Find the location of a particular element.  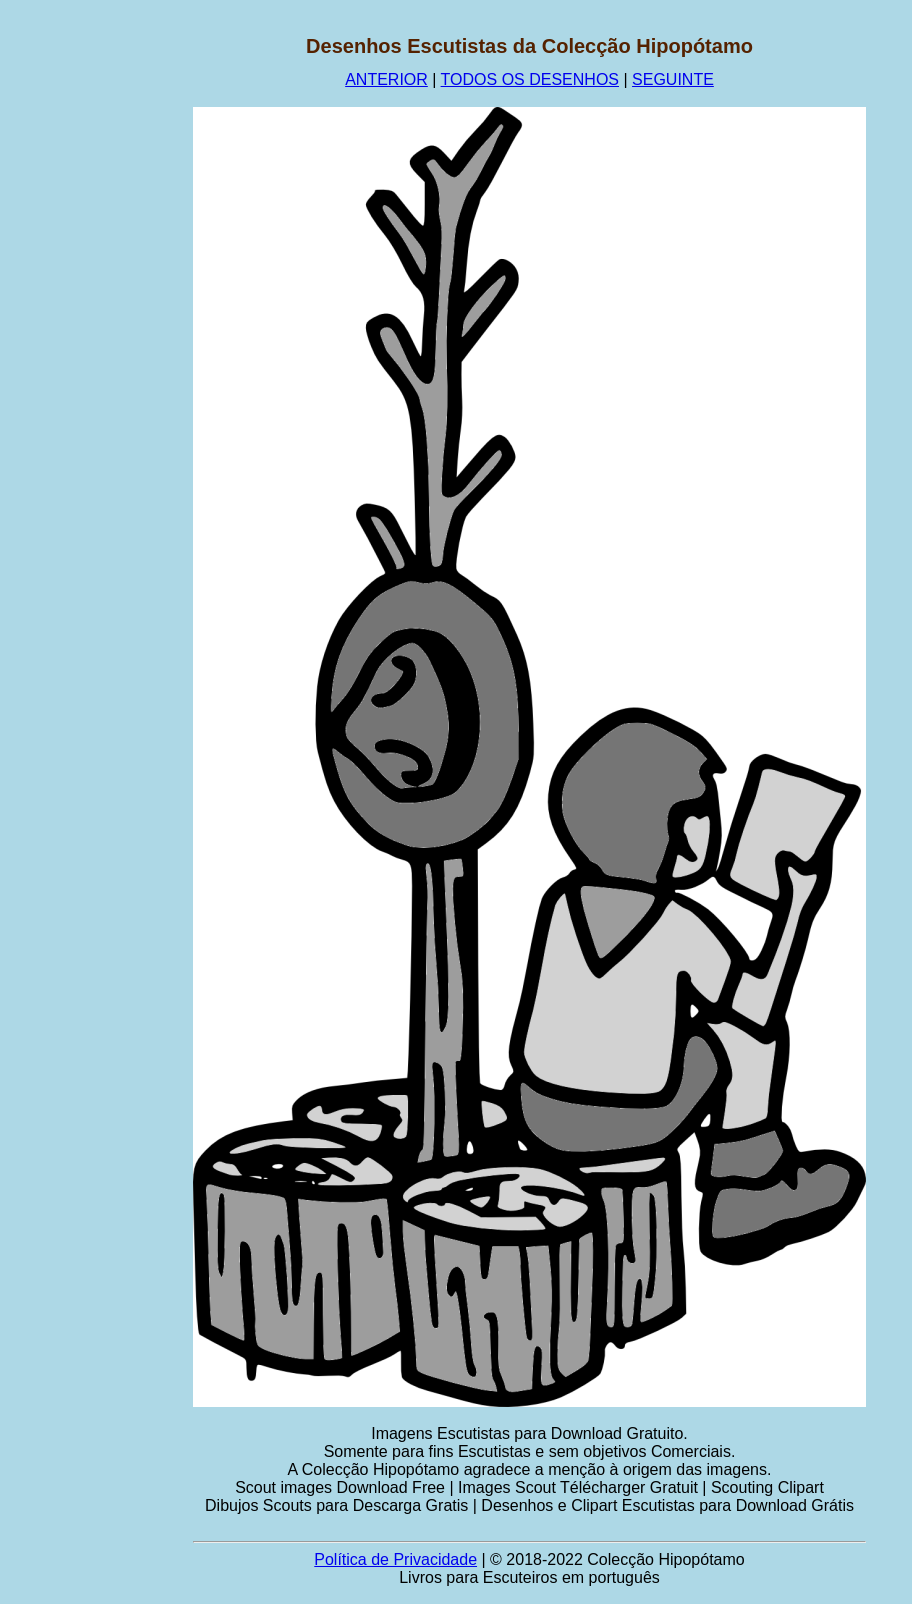

ANTERIOR is located at coordinates (386, 79).